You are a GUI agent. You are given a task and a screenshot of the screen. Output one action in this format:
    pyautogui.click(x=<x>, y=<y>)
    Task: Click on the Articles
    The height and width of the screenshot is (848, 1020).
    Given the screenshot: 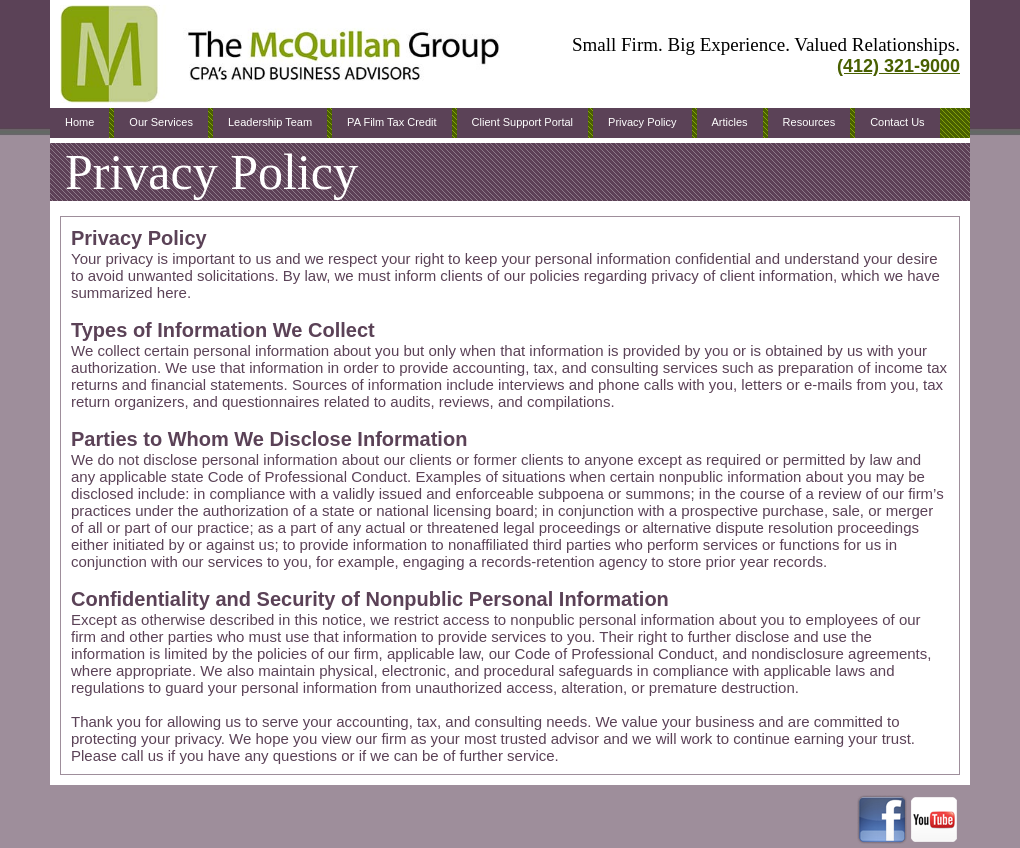 What is the action you would take?
    pyautogui.click(x=730, y=122)
    